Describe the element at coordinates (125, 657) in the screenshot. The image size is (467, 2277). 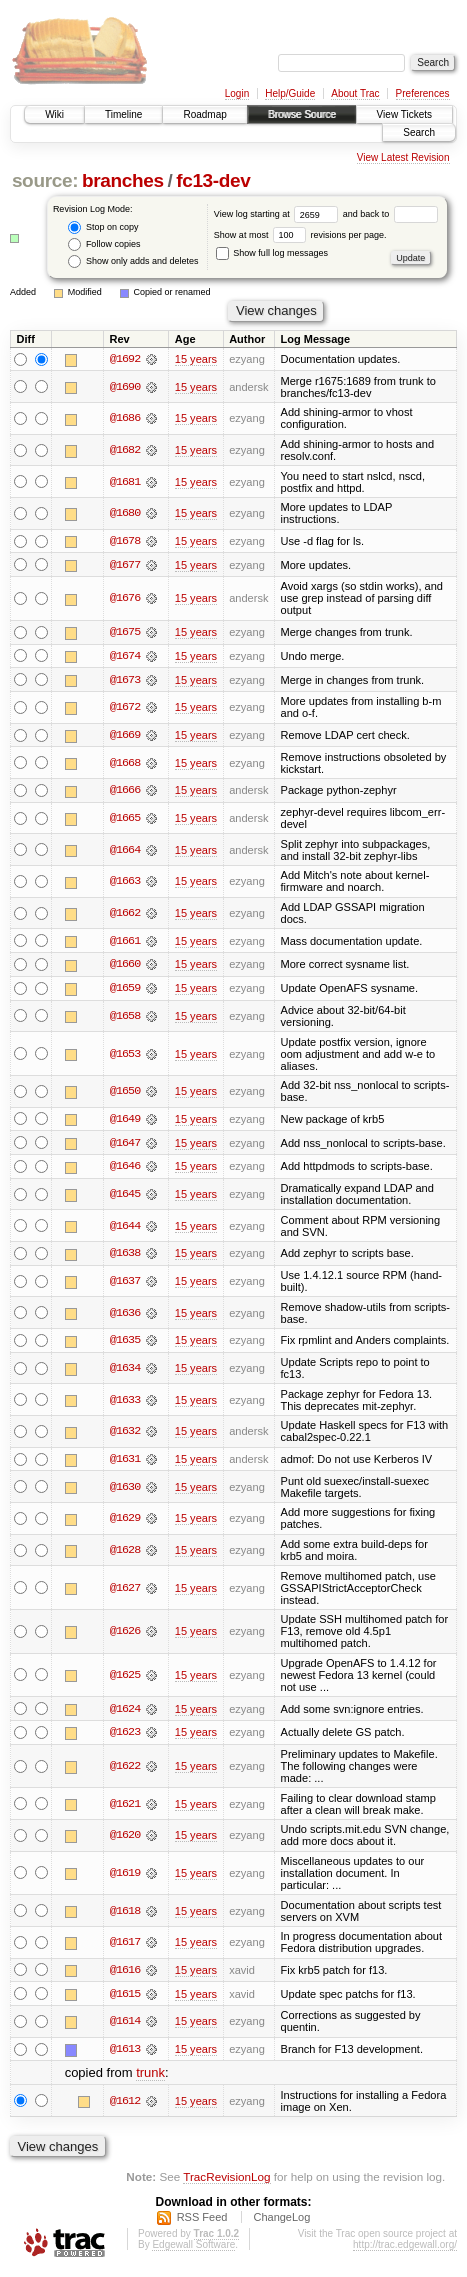
I see `@1674` at that location.